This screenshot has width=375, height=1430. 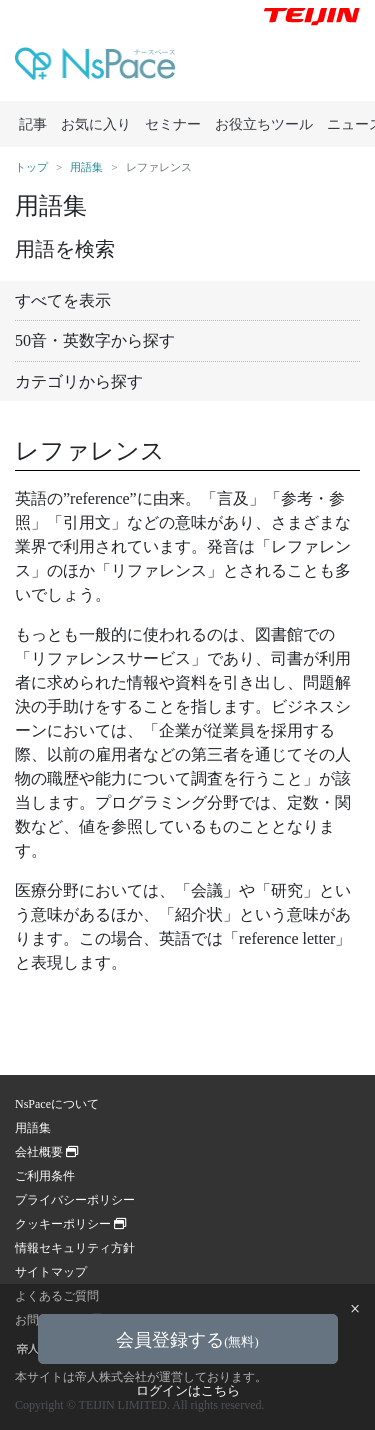 What do you see at coordinates (334, 68) in the screenshot?
I see `[Toggle navigation]` at bounding box center [334, 68].